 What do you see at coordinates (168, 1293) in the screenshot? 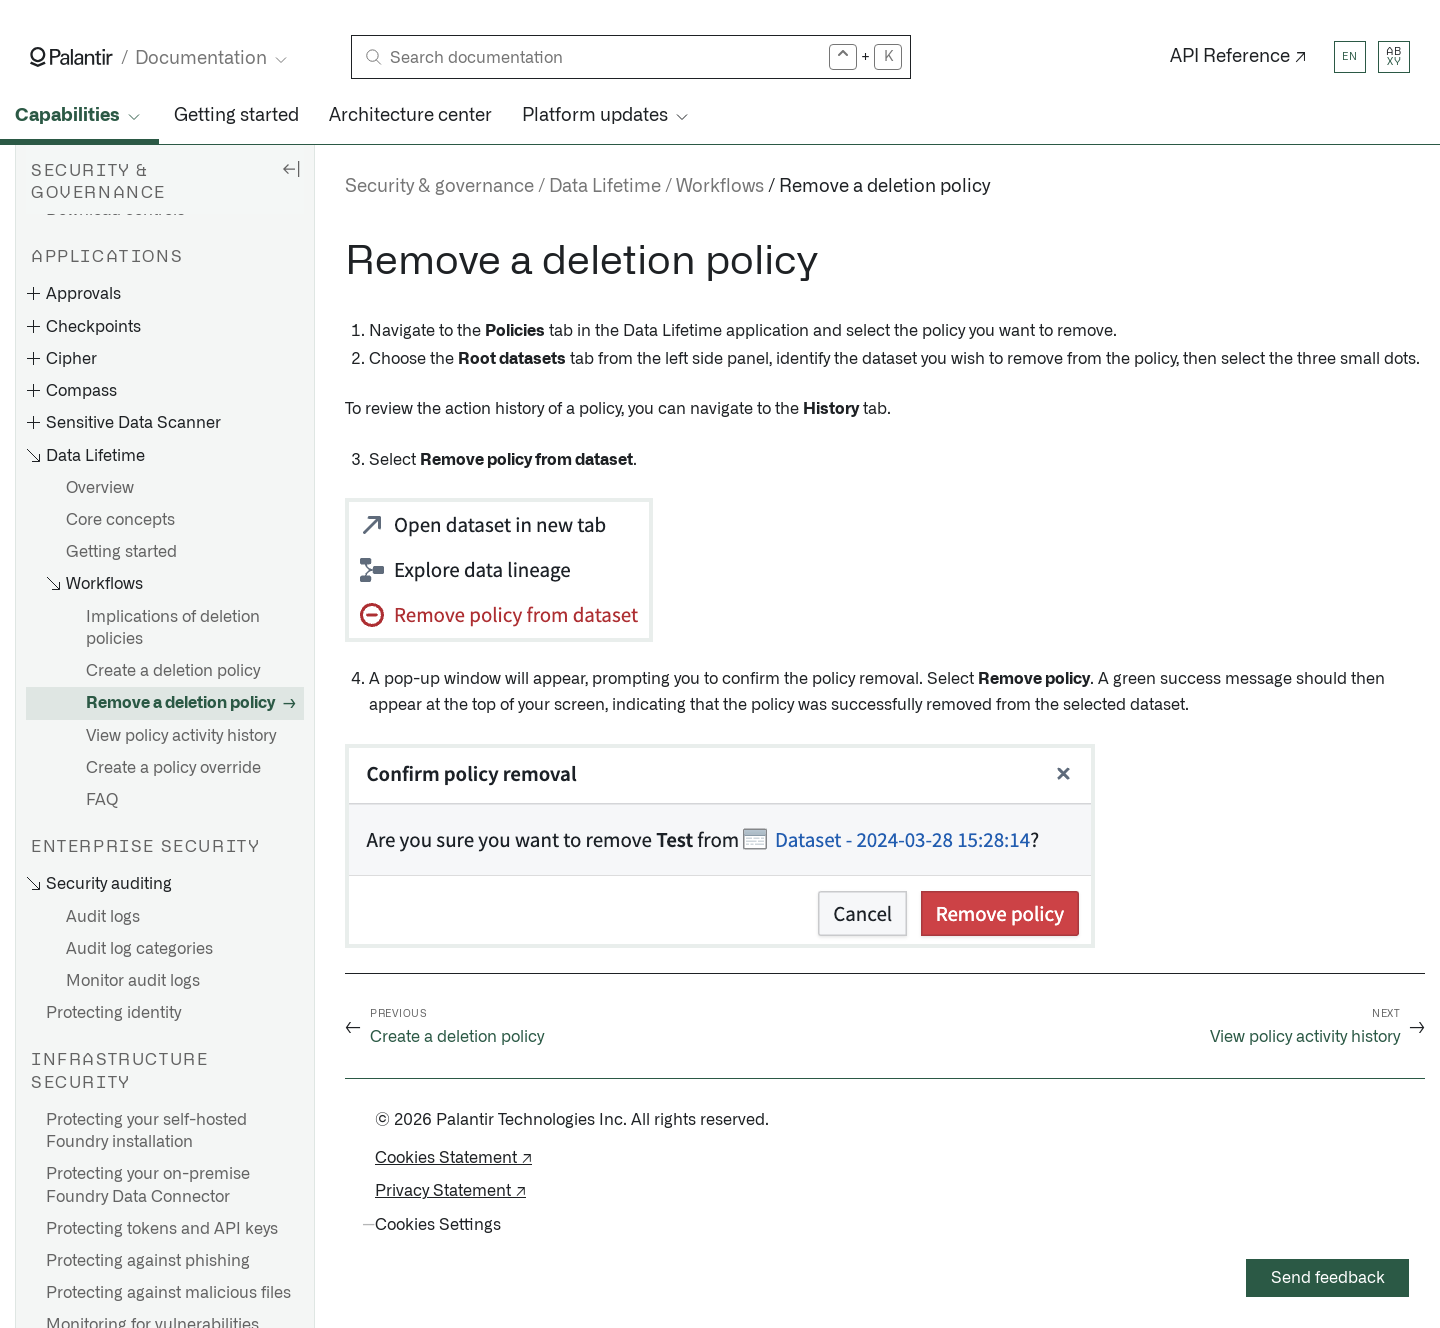
I see `Protecting against malicious files` at bounding box center [168, 1293].